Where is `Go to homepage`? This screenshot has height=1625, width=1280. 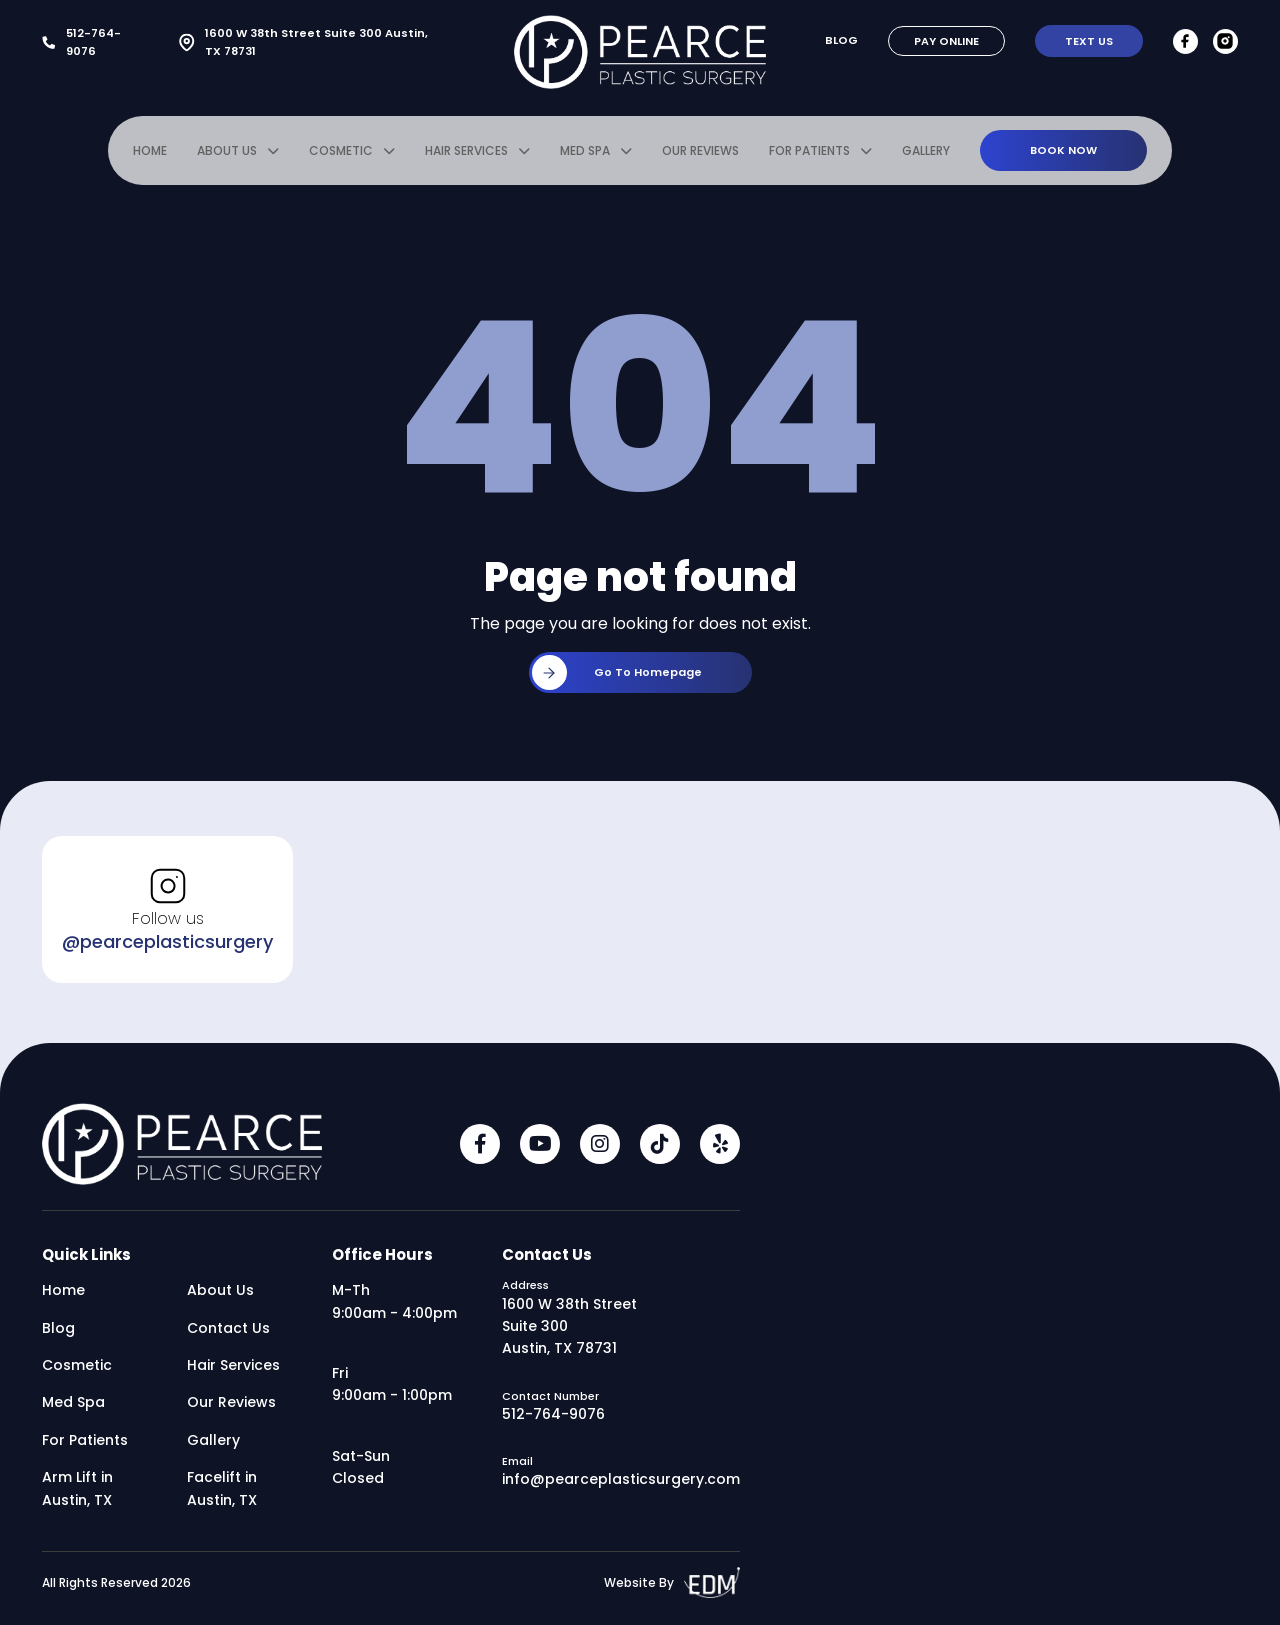
Go to homepage is located at coordinates (617, 678).